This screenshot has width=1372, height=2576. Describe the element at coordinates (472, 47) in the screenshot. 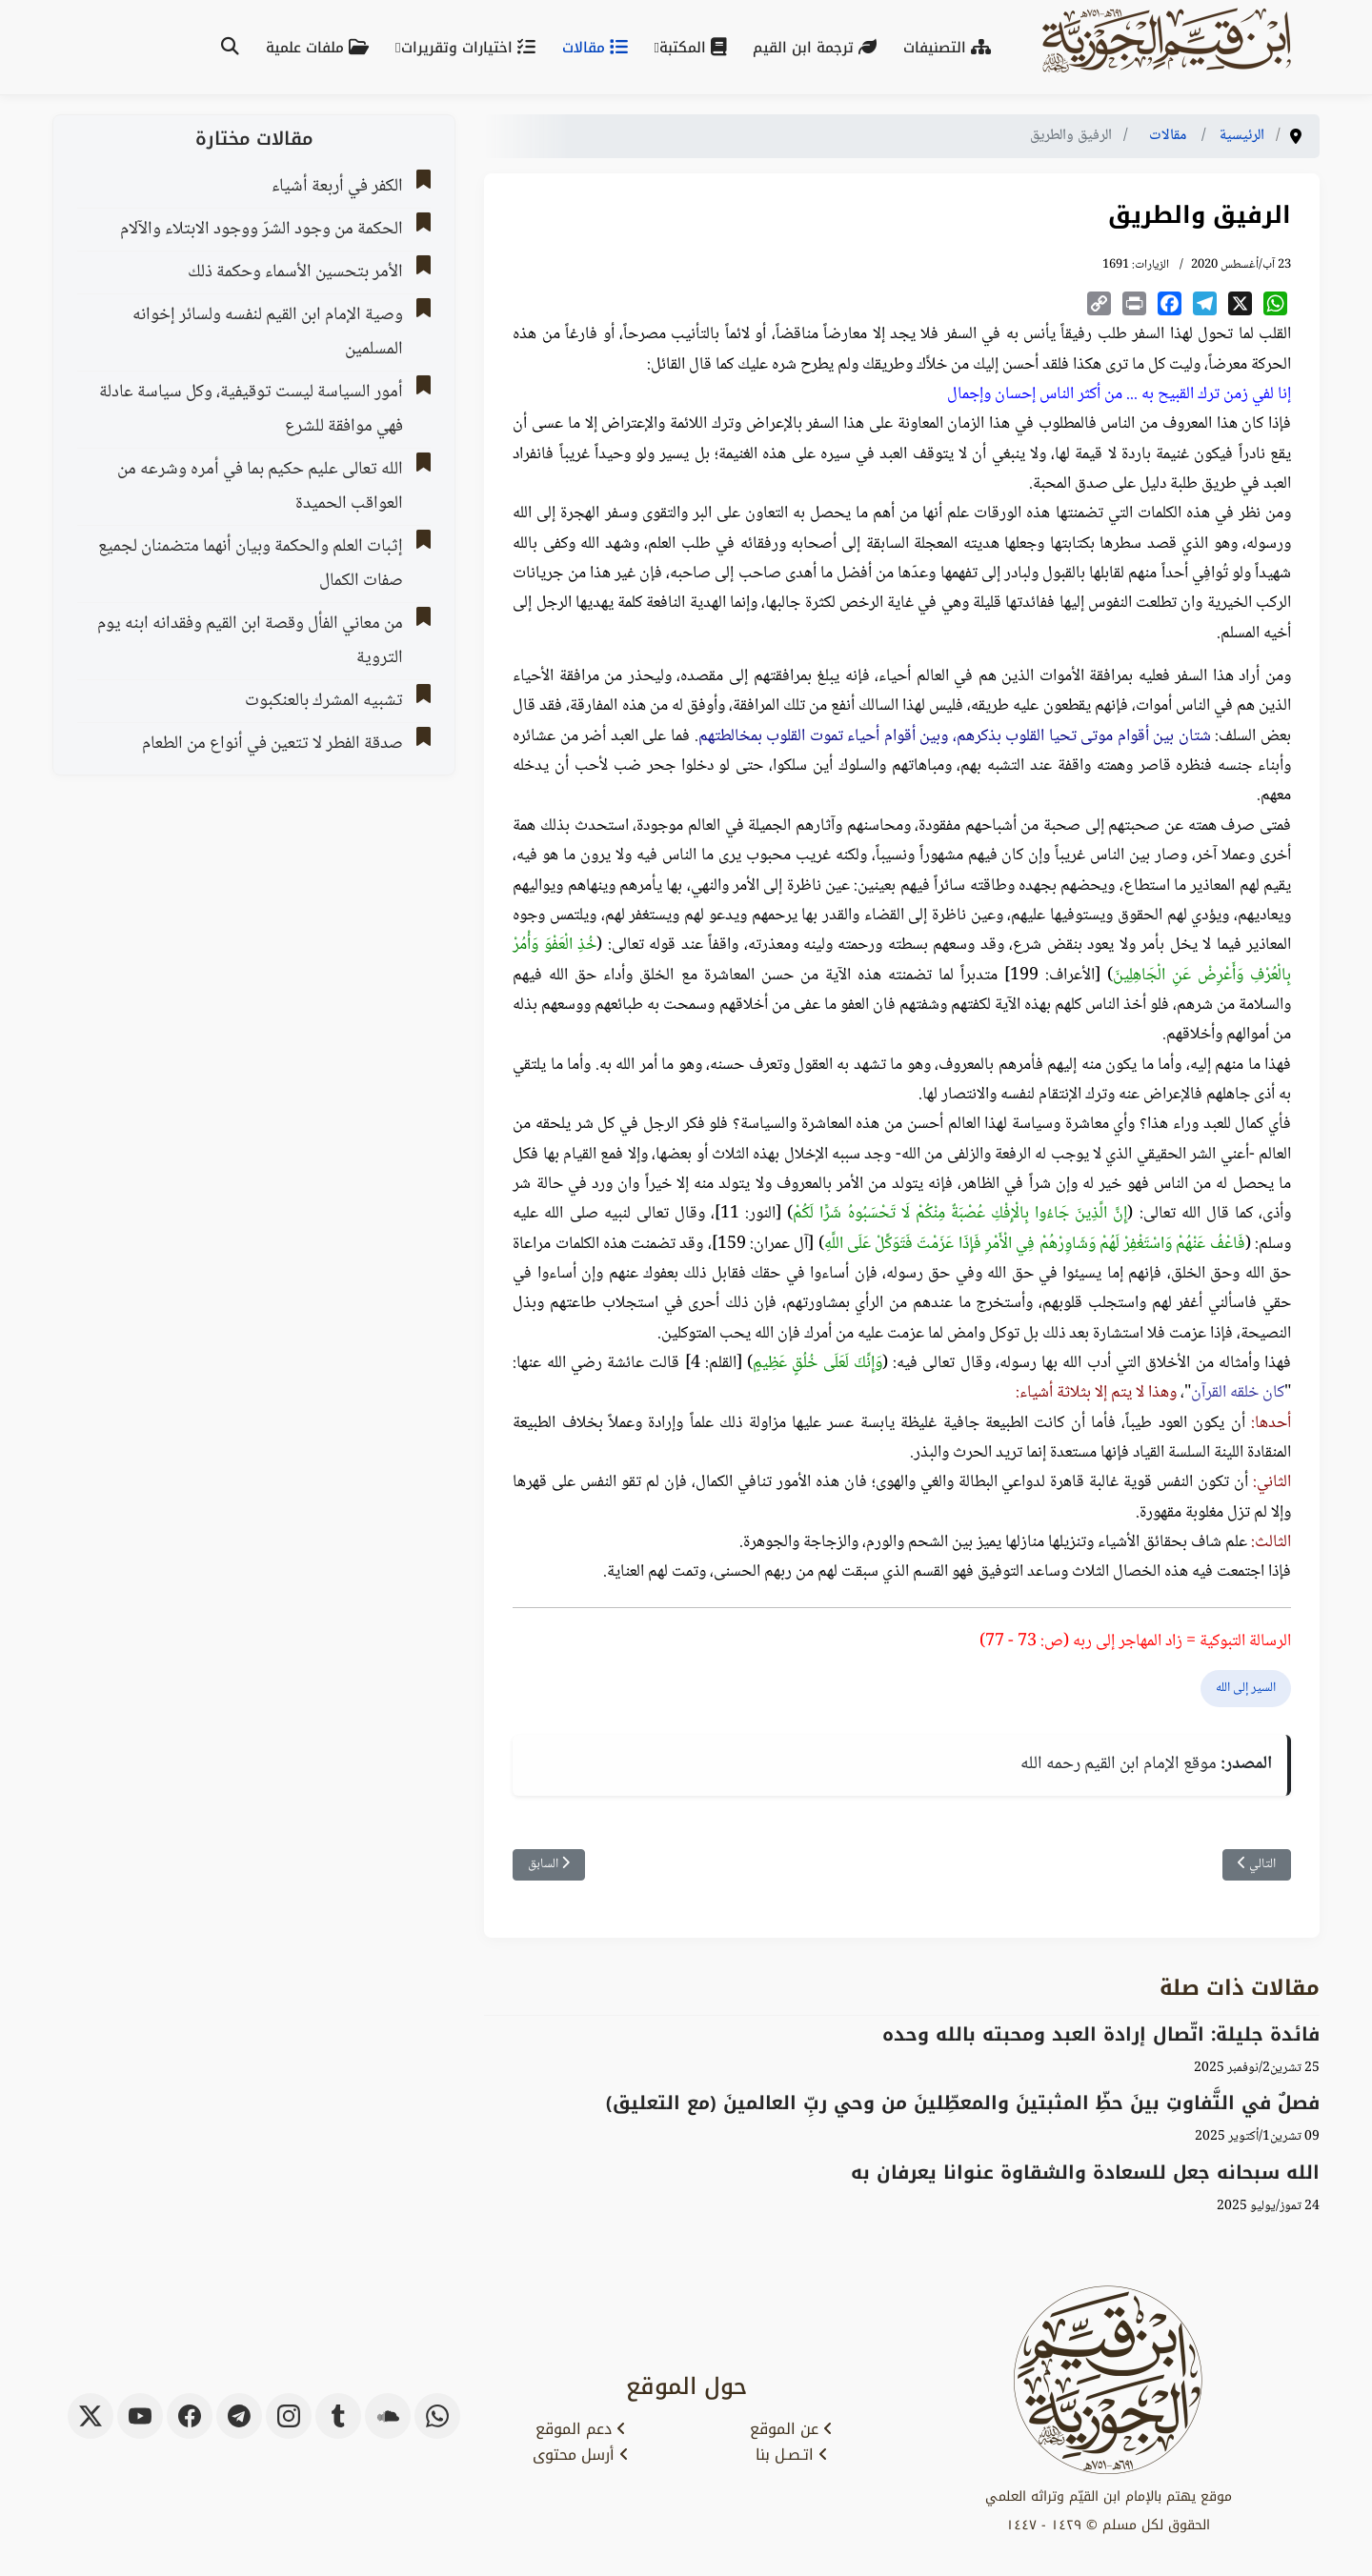

I see `اختيارات وتقريرات` at that location.